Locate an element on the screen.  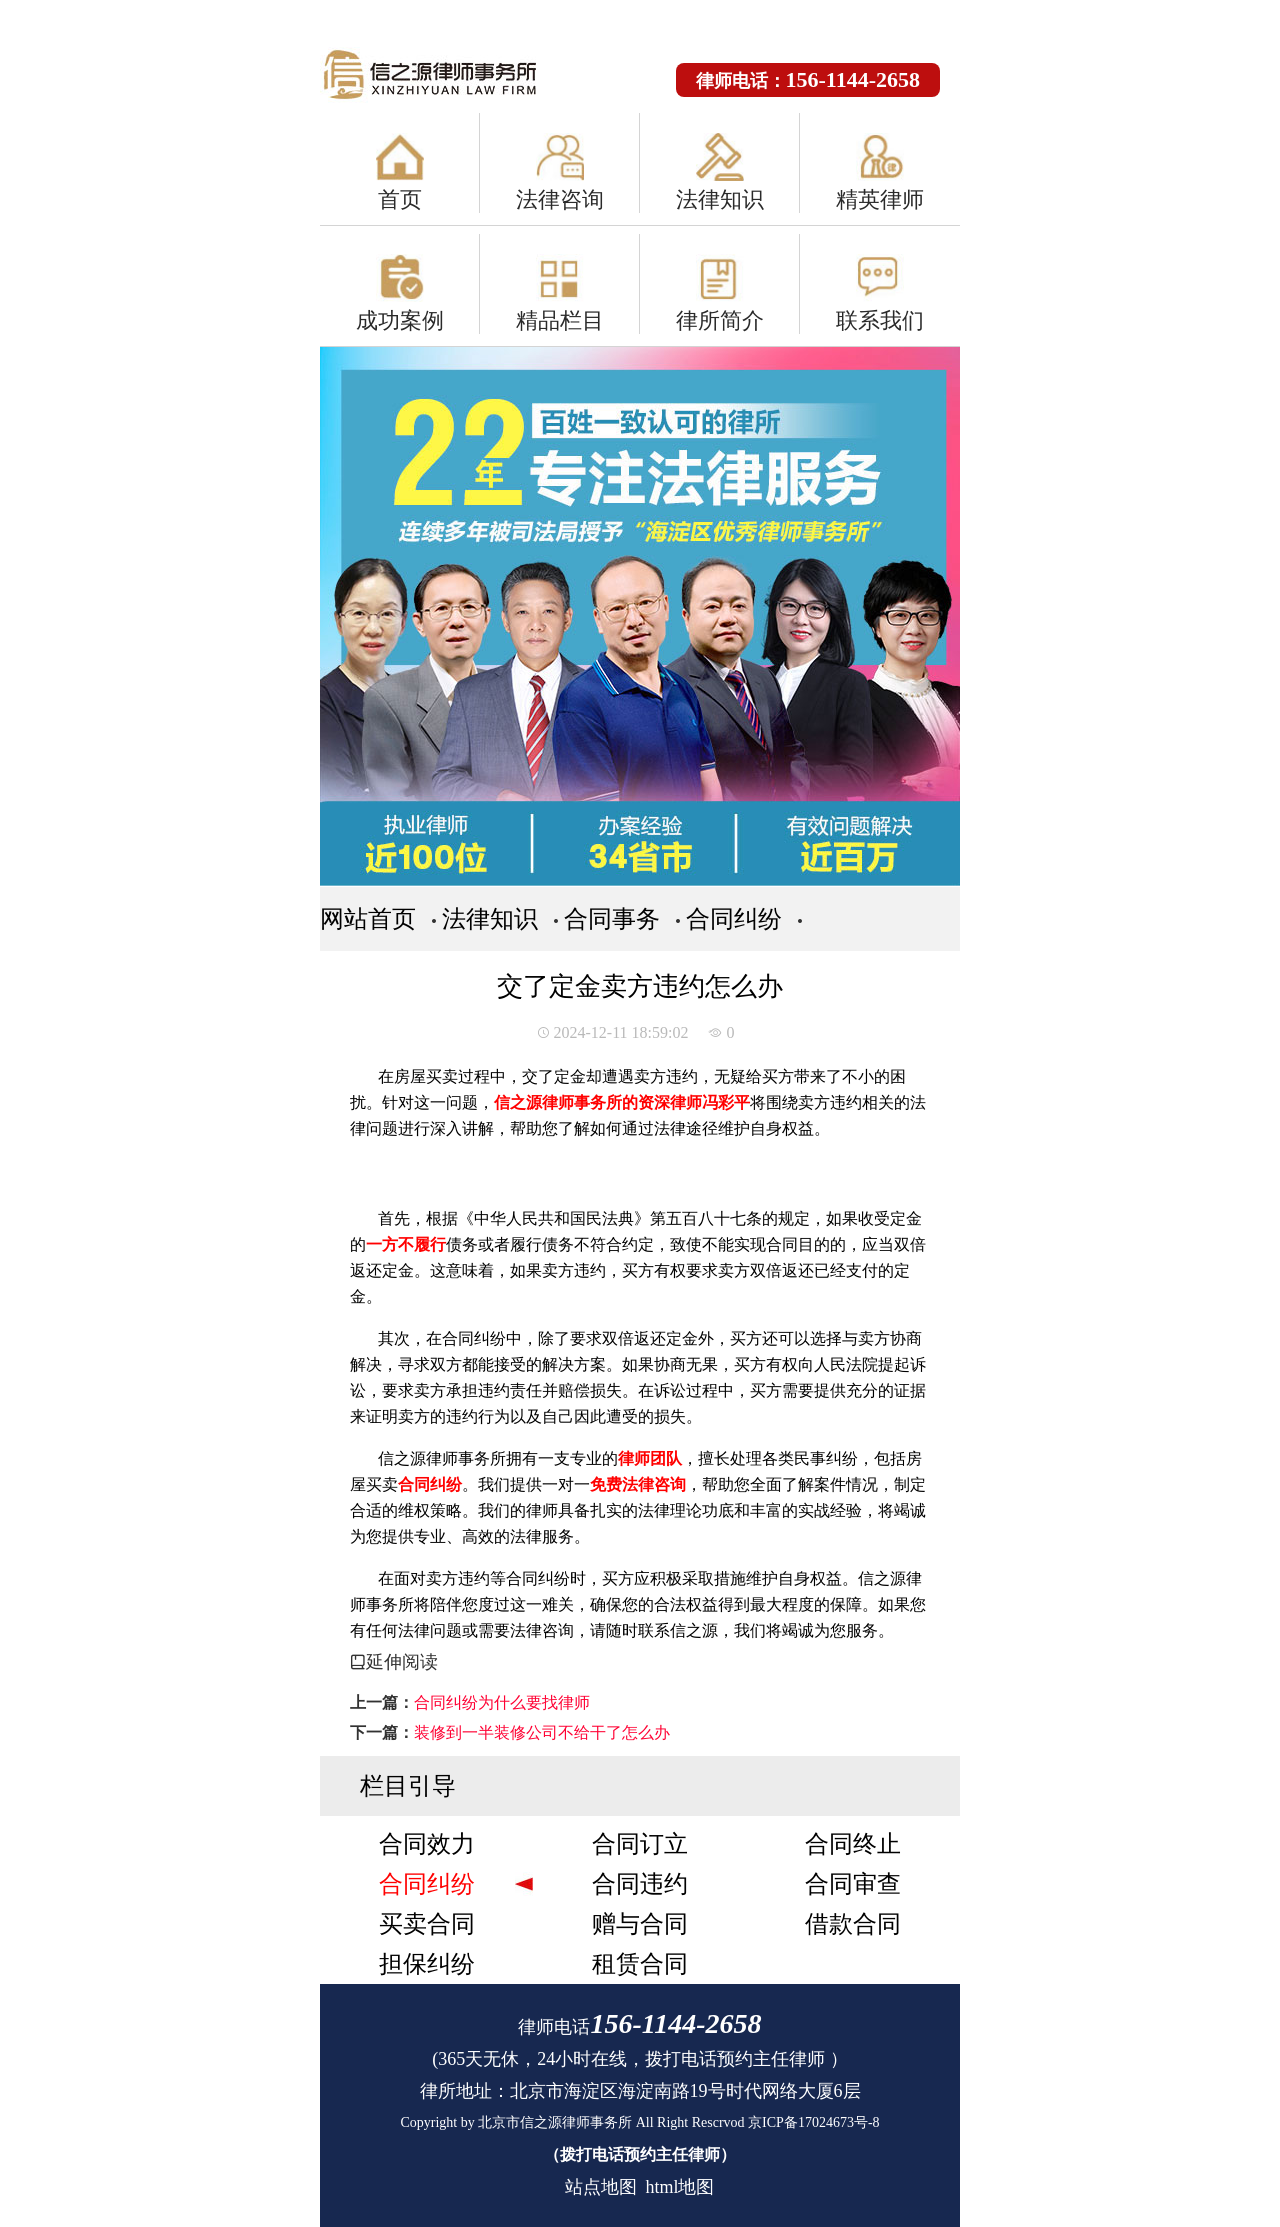
合同违约 is located at coordinates (640, 1884).